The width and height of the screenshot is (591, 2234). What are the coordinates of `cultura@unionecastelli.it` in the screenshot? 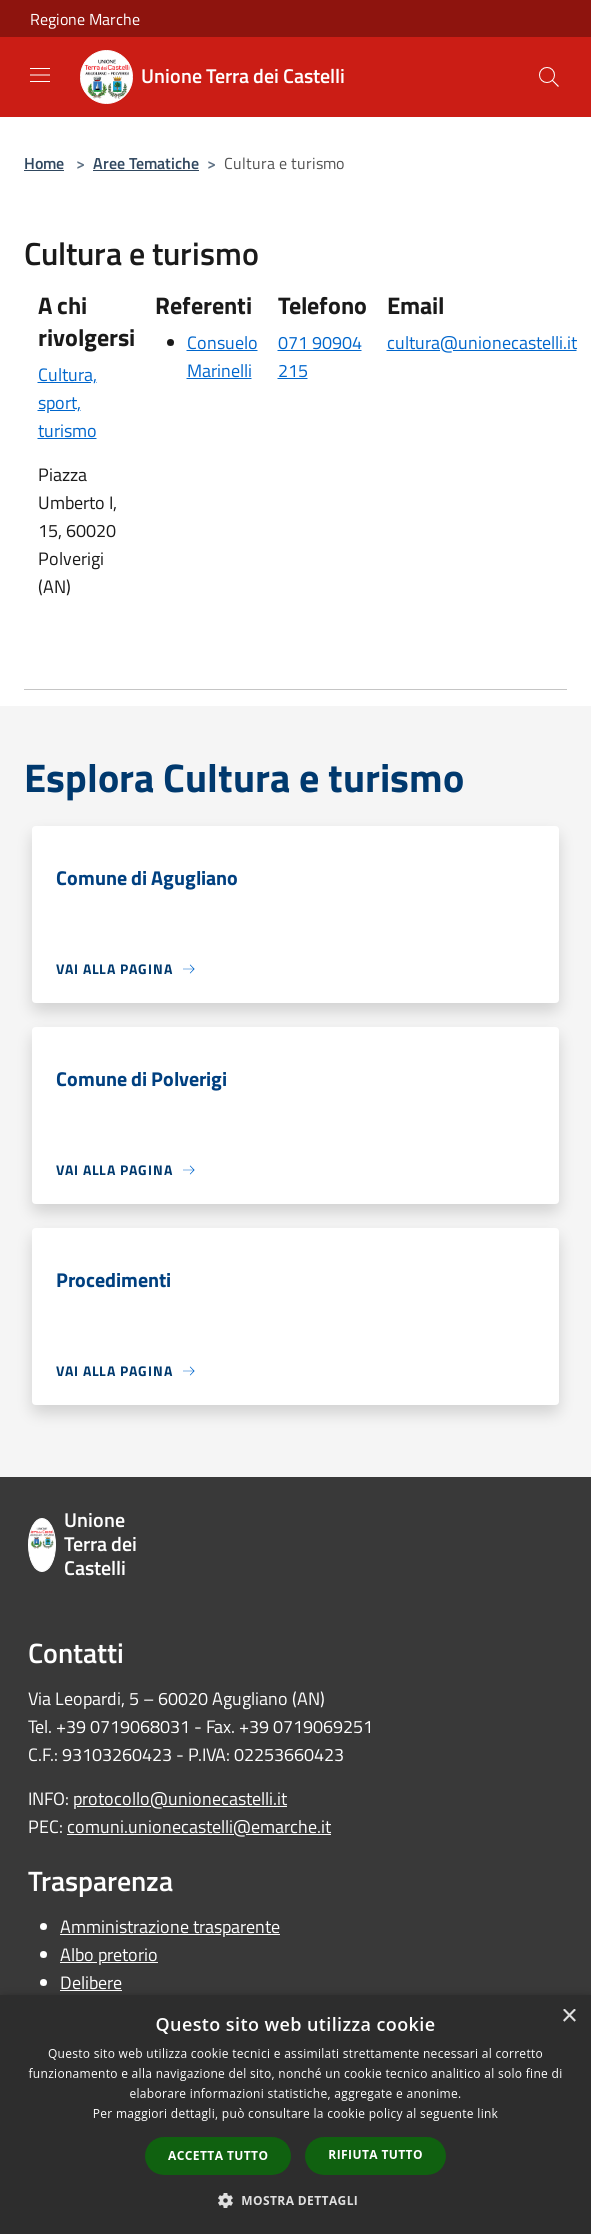 It's located at (482, 342).